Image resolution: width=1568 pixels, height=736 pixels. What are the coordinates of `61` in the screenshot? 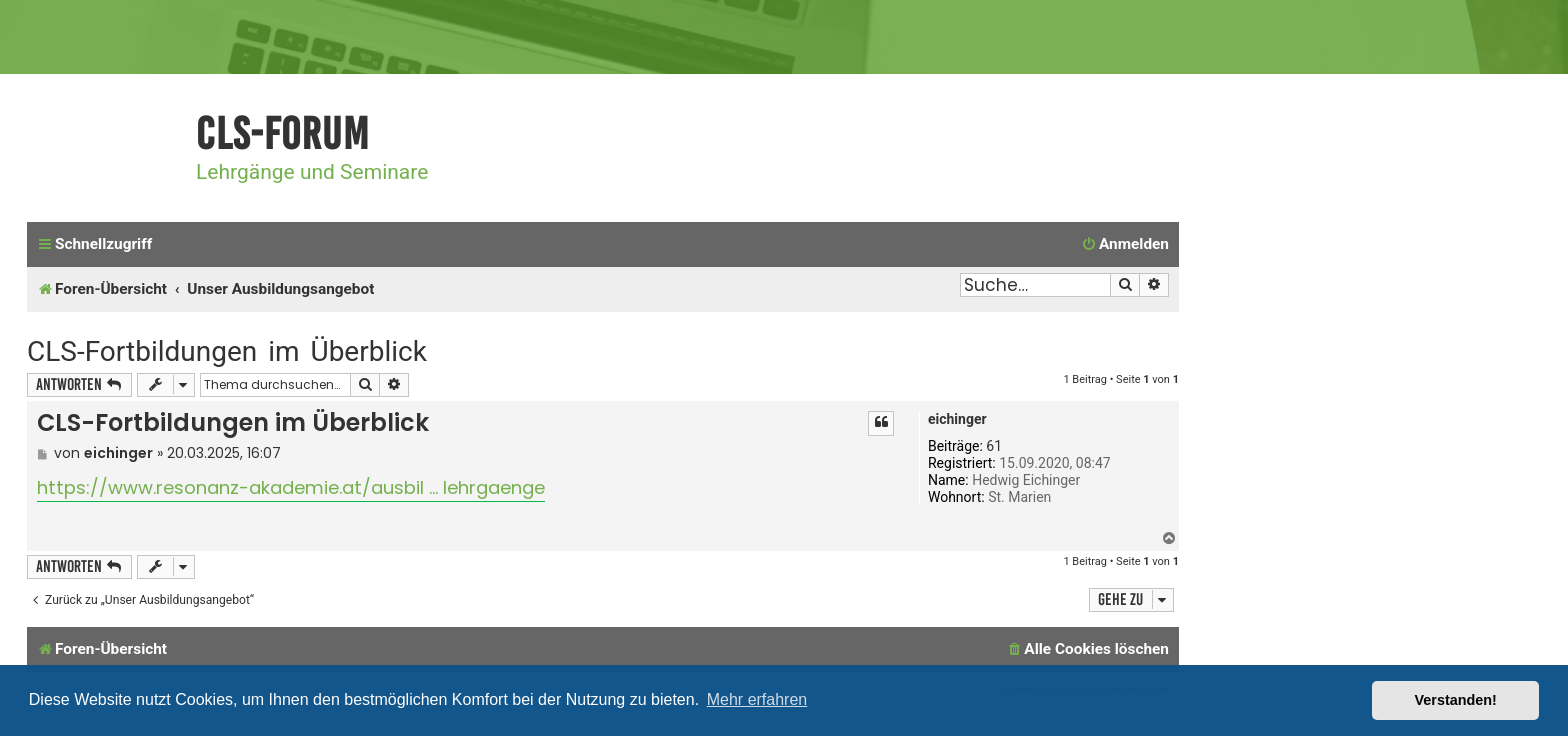 It's located at (994, 446).